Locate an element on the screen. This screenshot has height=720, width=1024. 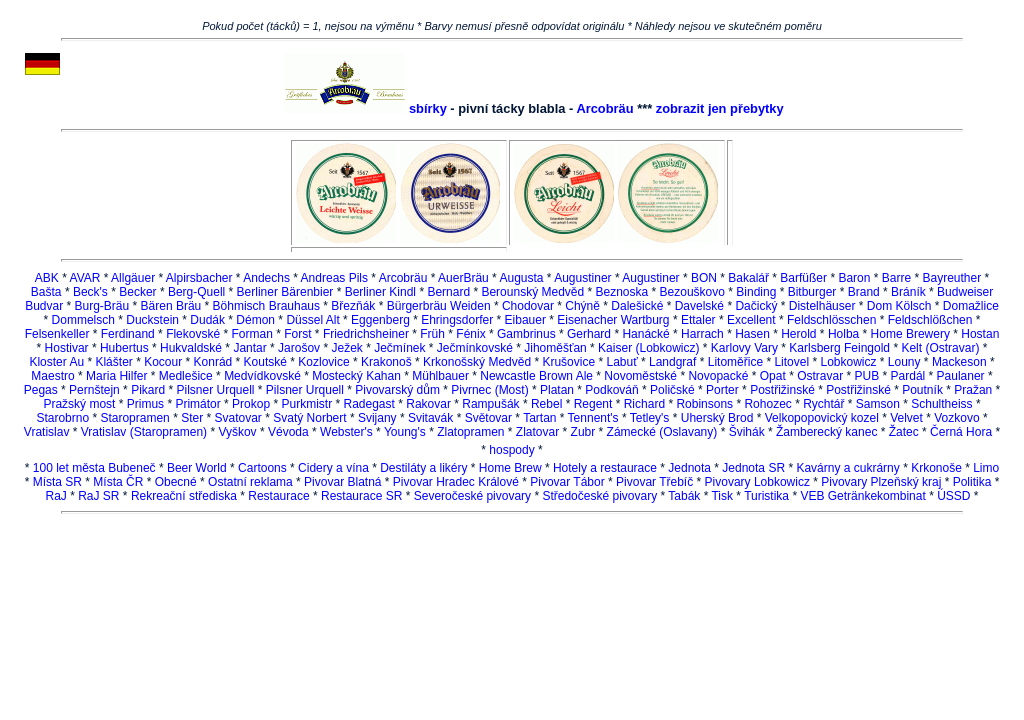
Regent is located at coordinates (593, 404).